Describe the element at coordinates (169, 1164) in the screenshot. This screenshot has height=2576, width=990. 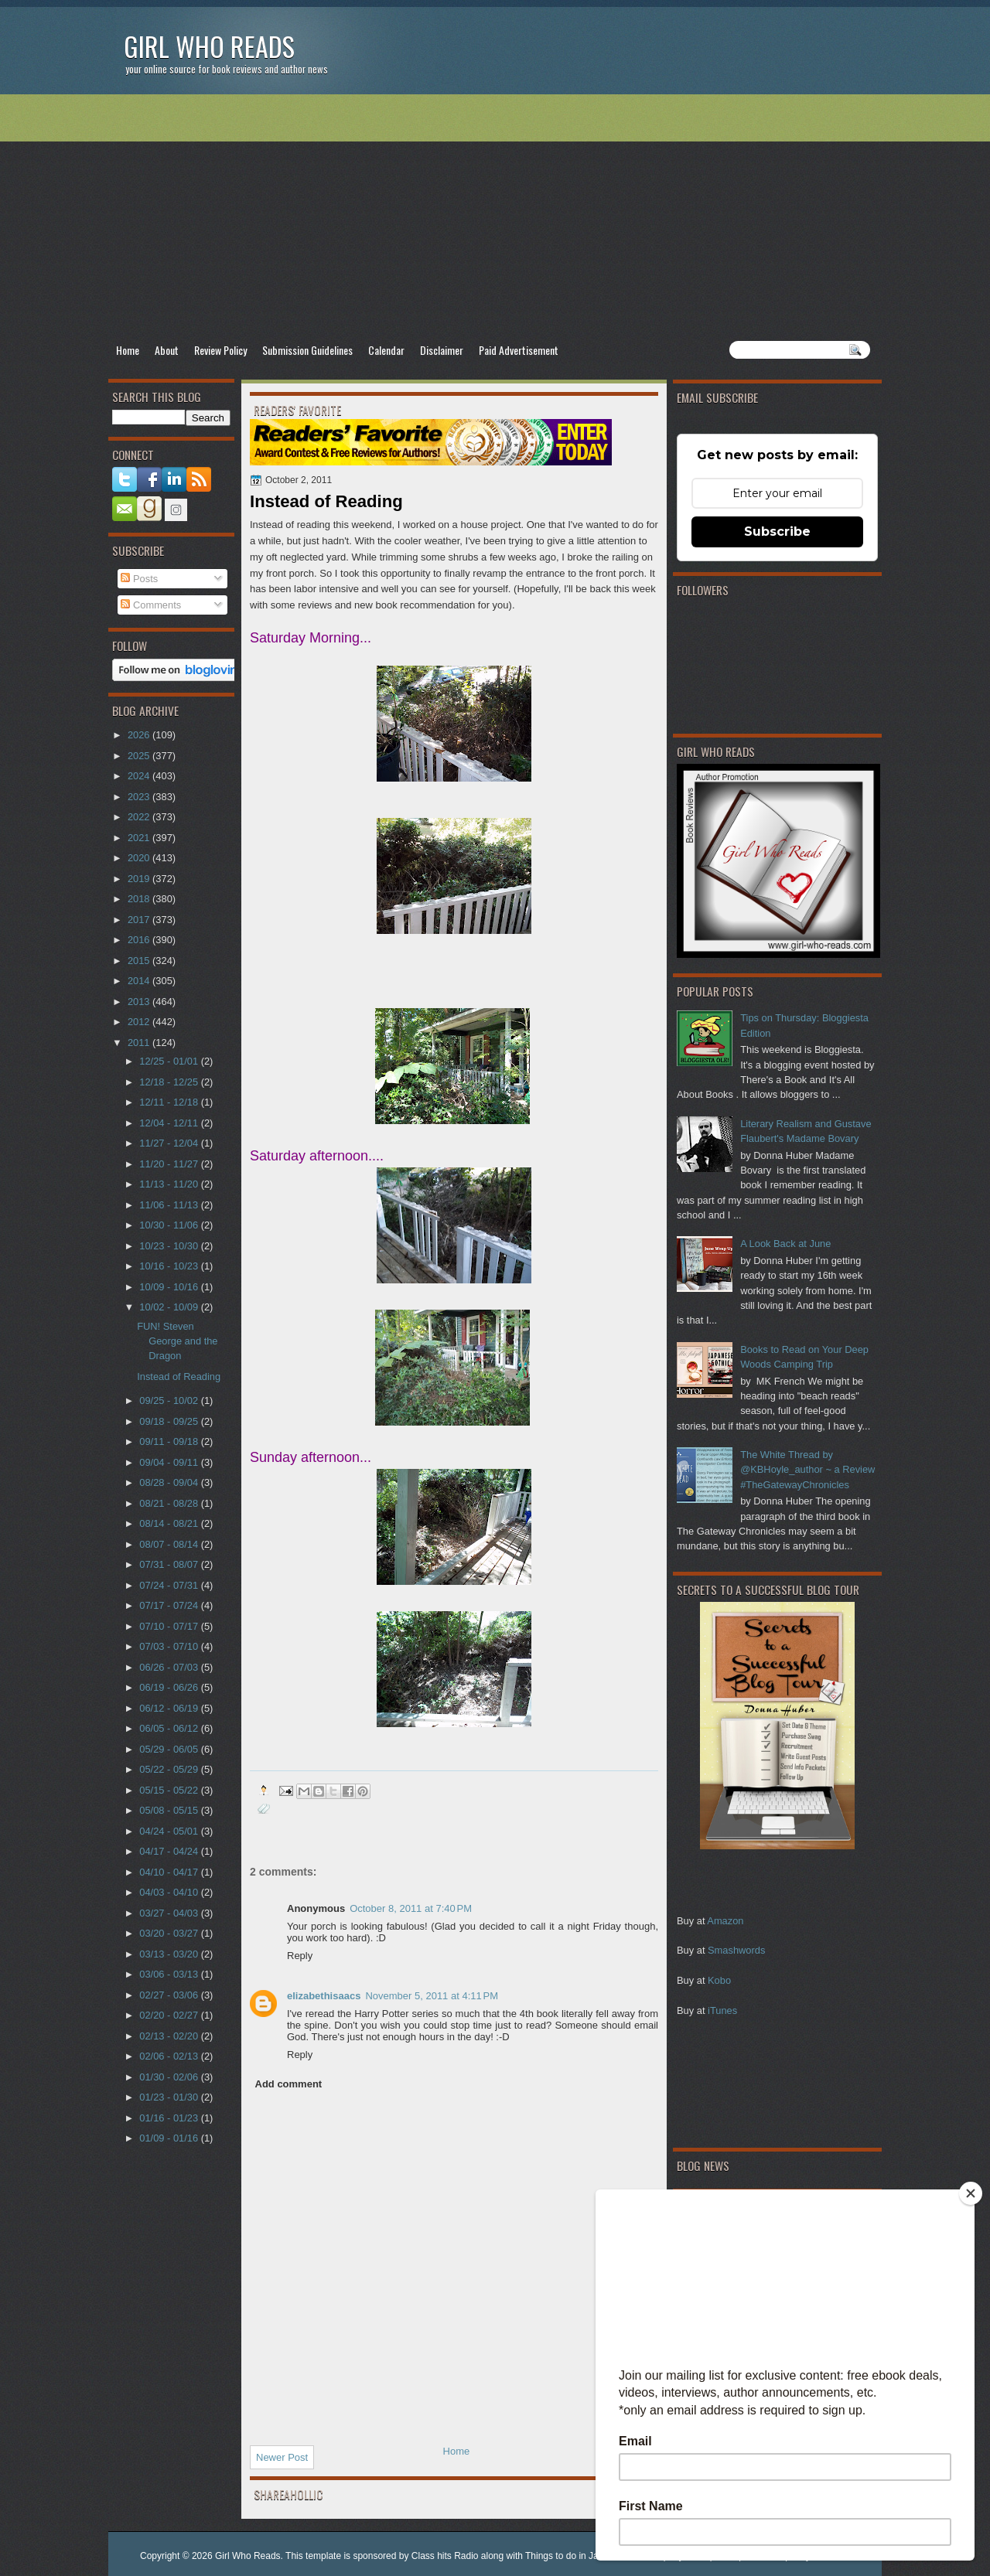
I see `11/20 - 11/27` at that location.